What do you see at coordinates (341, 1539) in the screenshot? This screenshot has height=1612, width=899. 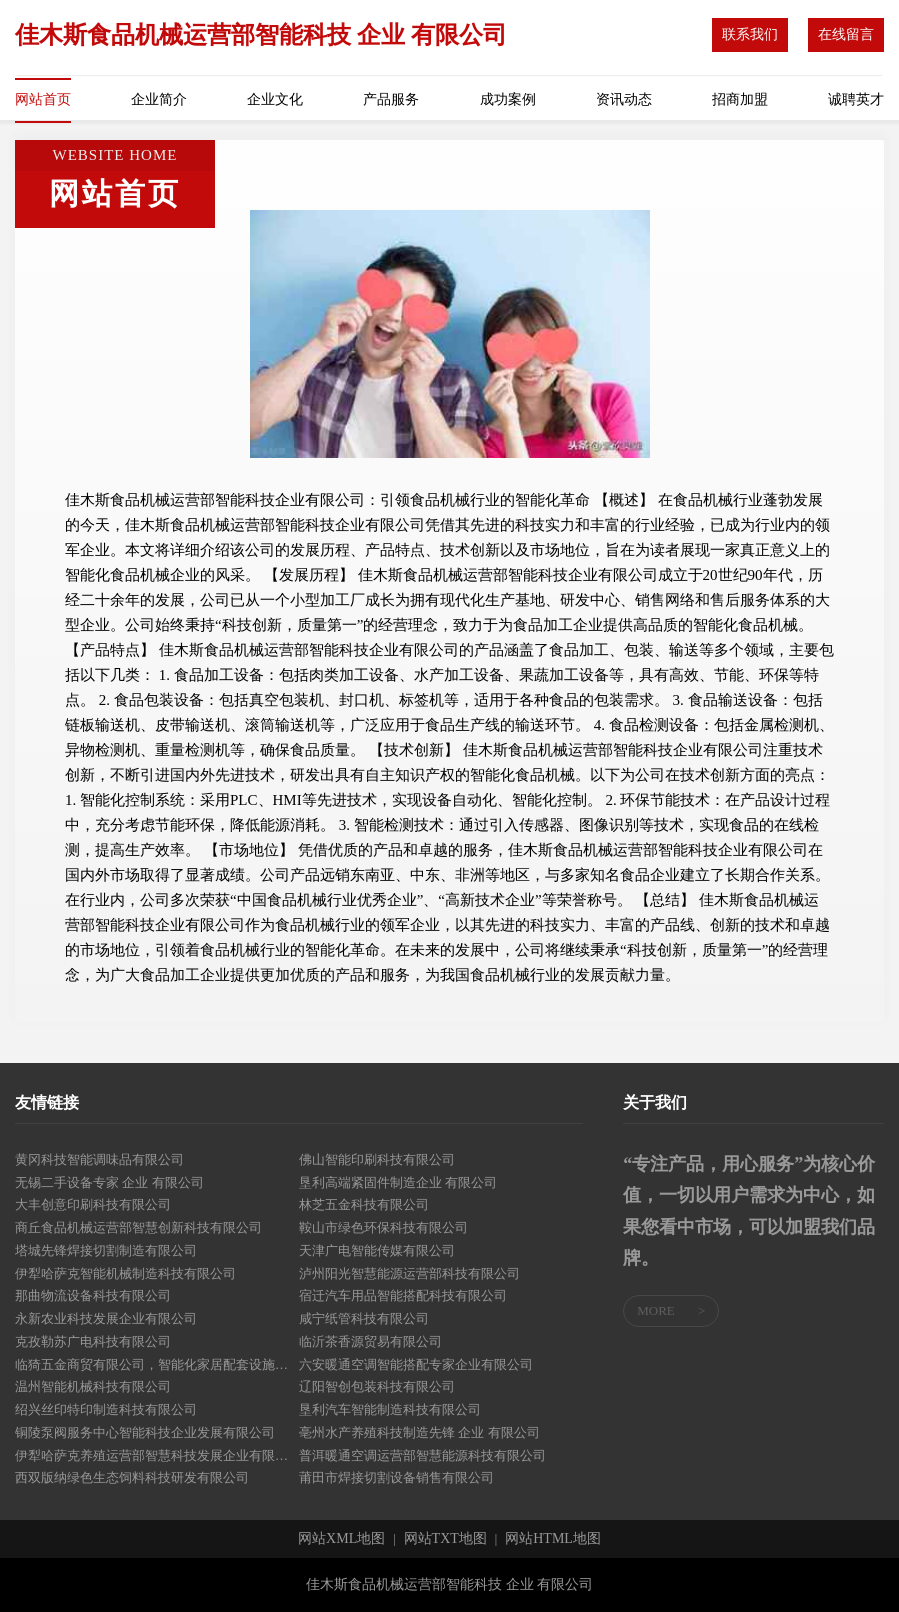 I see `网站XML地图` at bounding box center [341, 1539].